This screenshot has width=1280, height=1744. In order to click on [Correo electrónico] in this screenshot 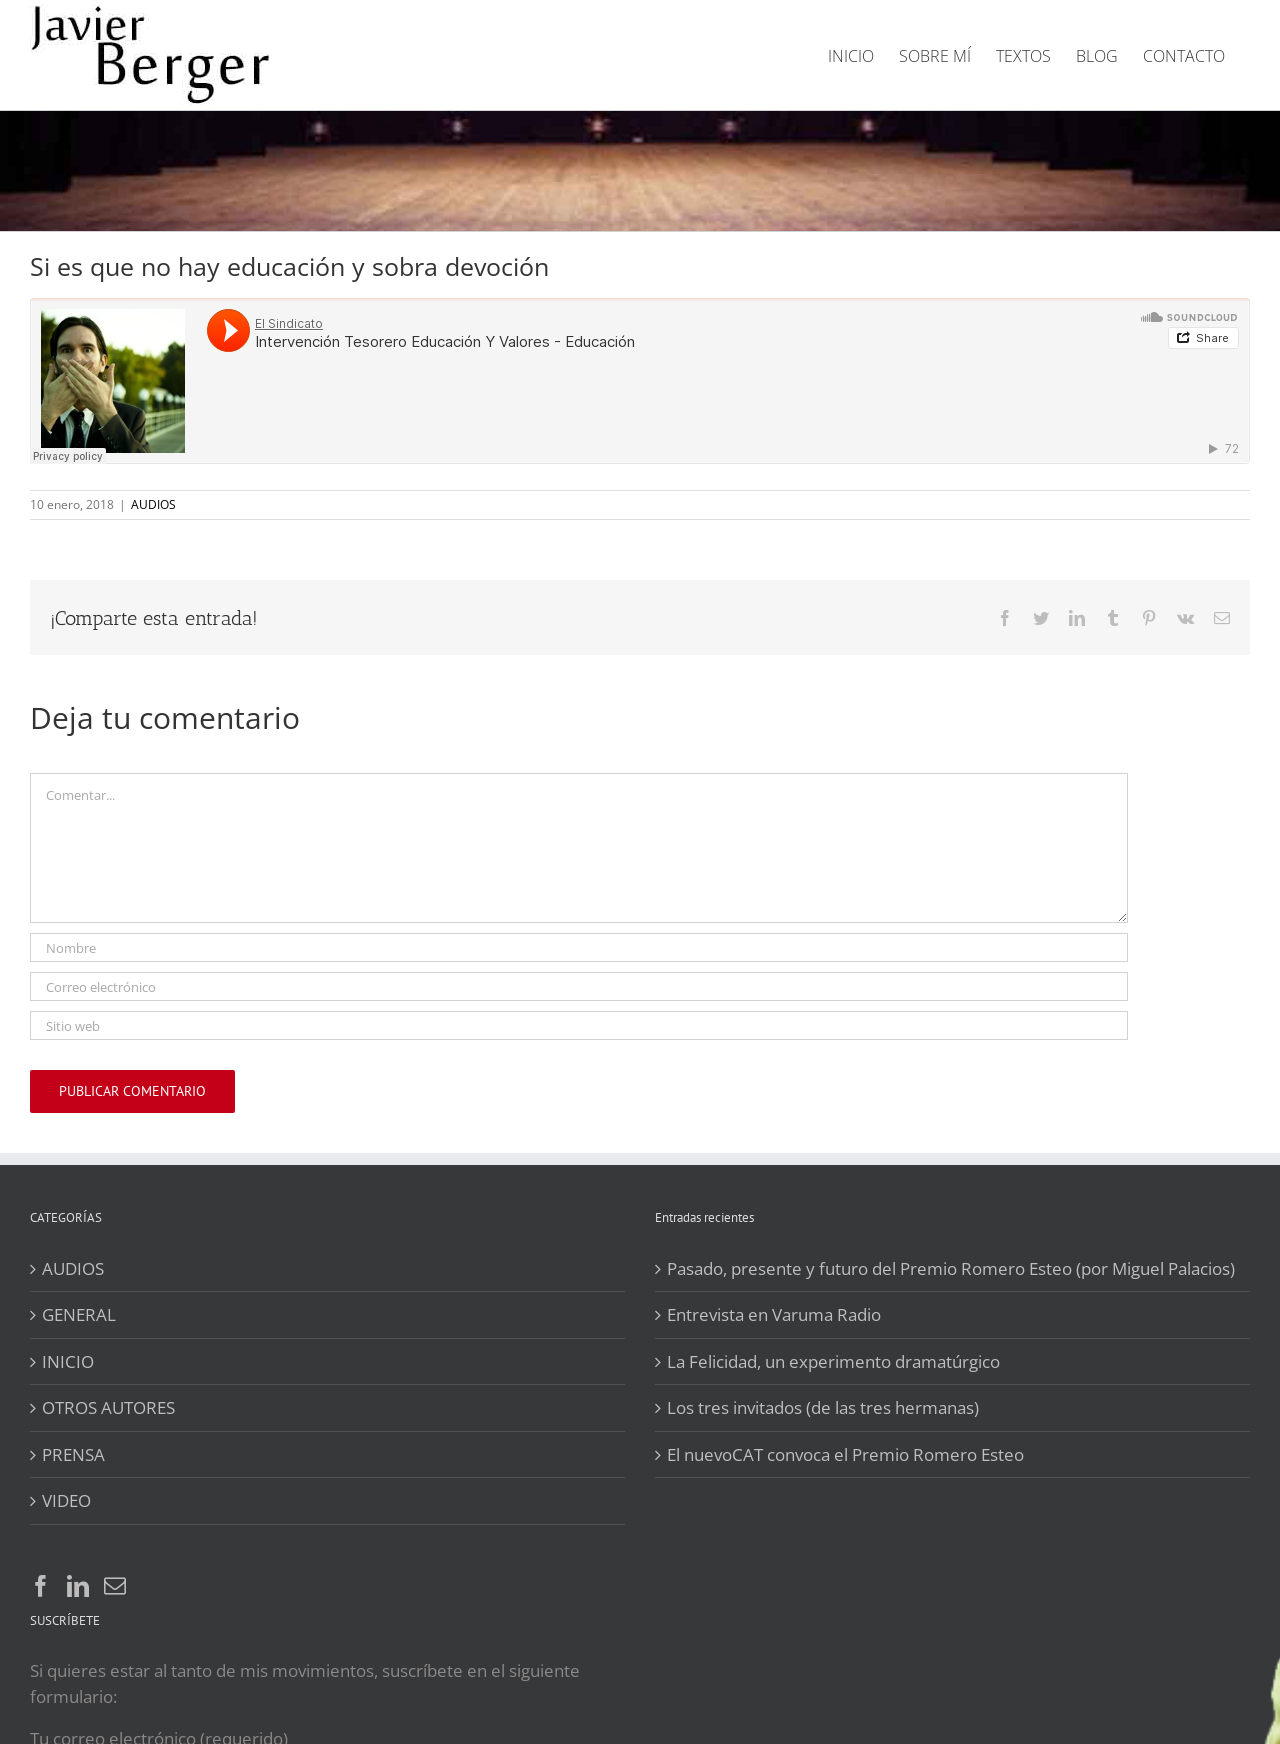, I will do `click(579, 986)`.